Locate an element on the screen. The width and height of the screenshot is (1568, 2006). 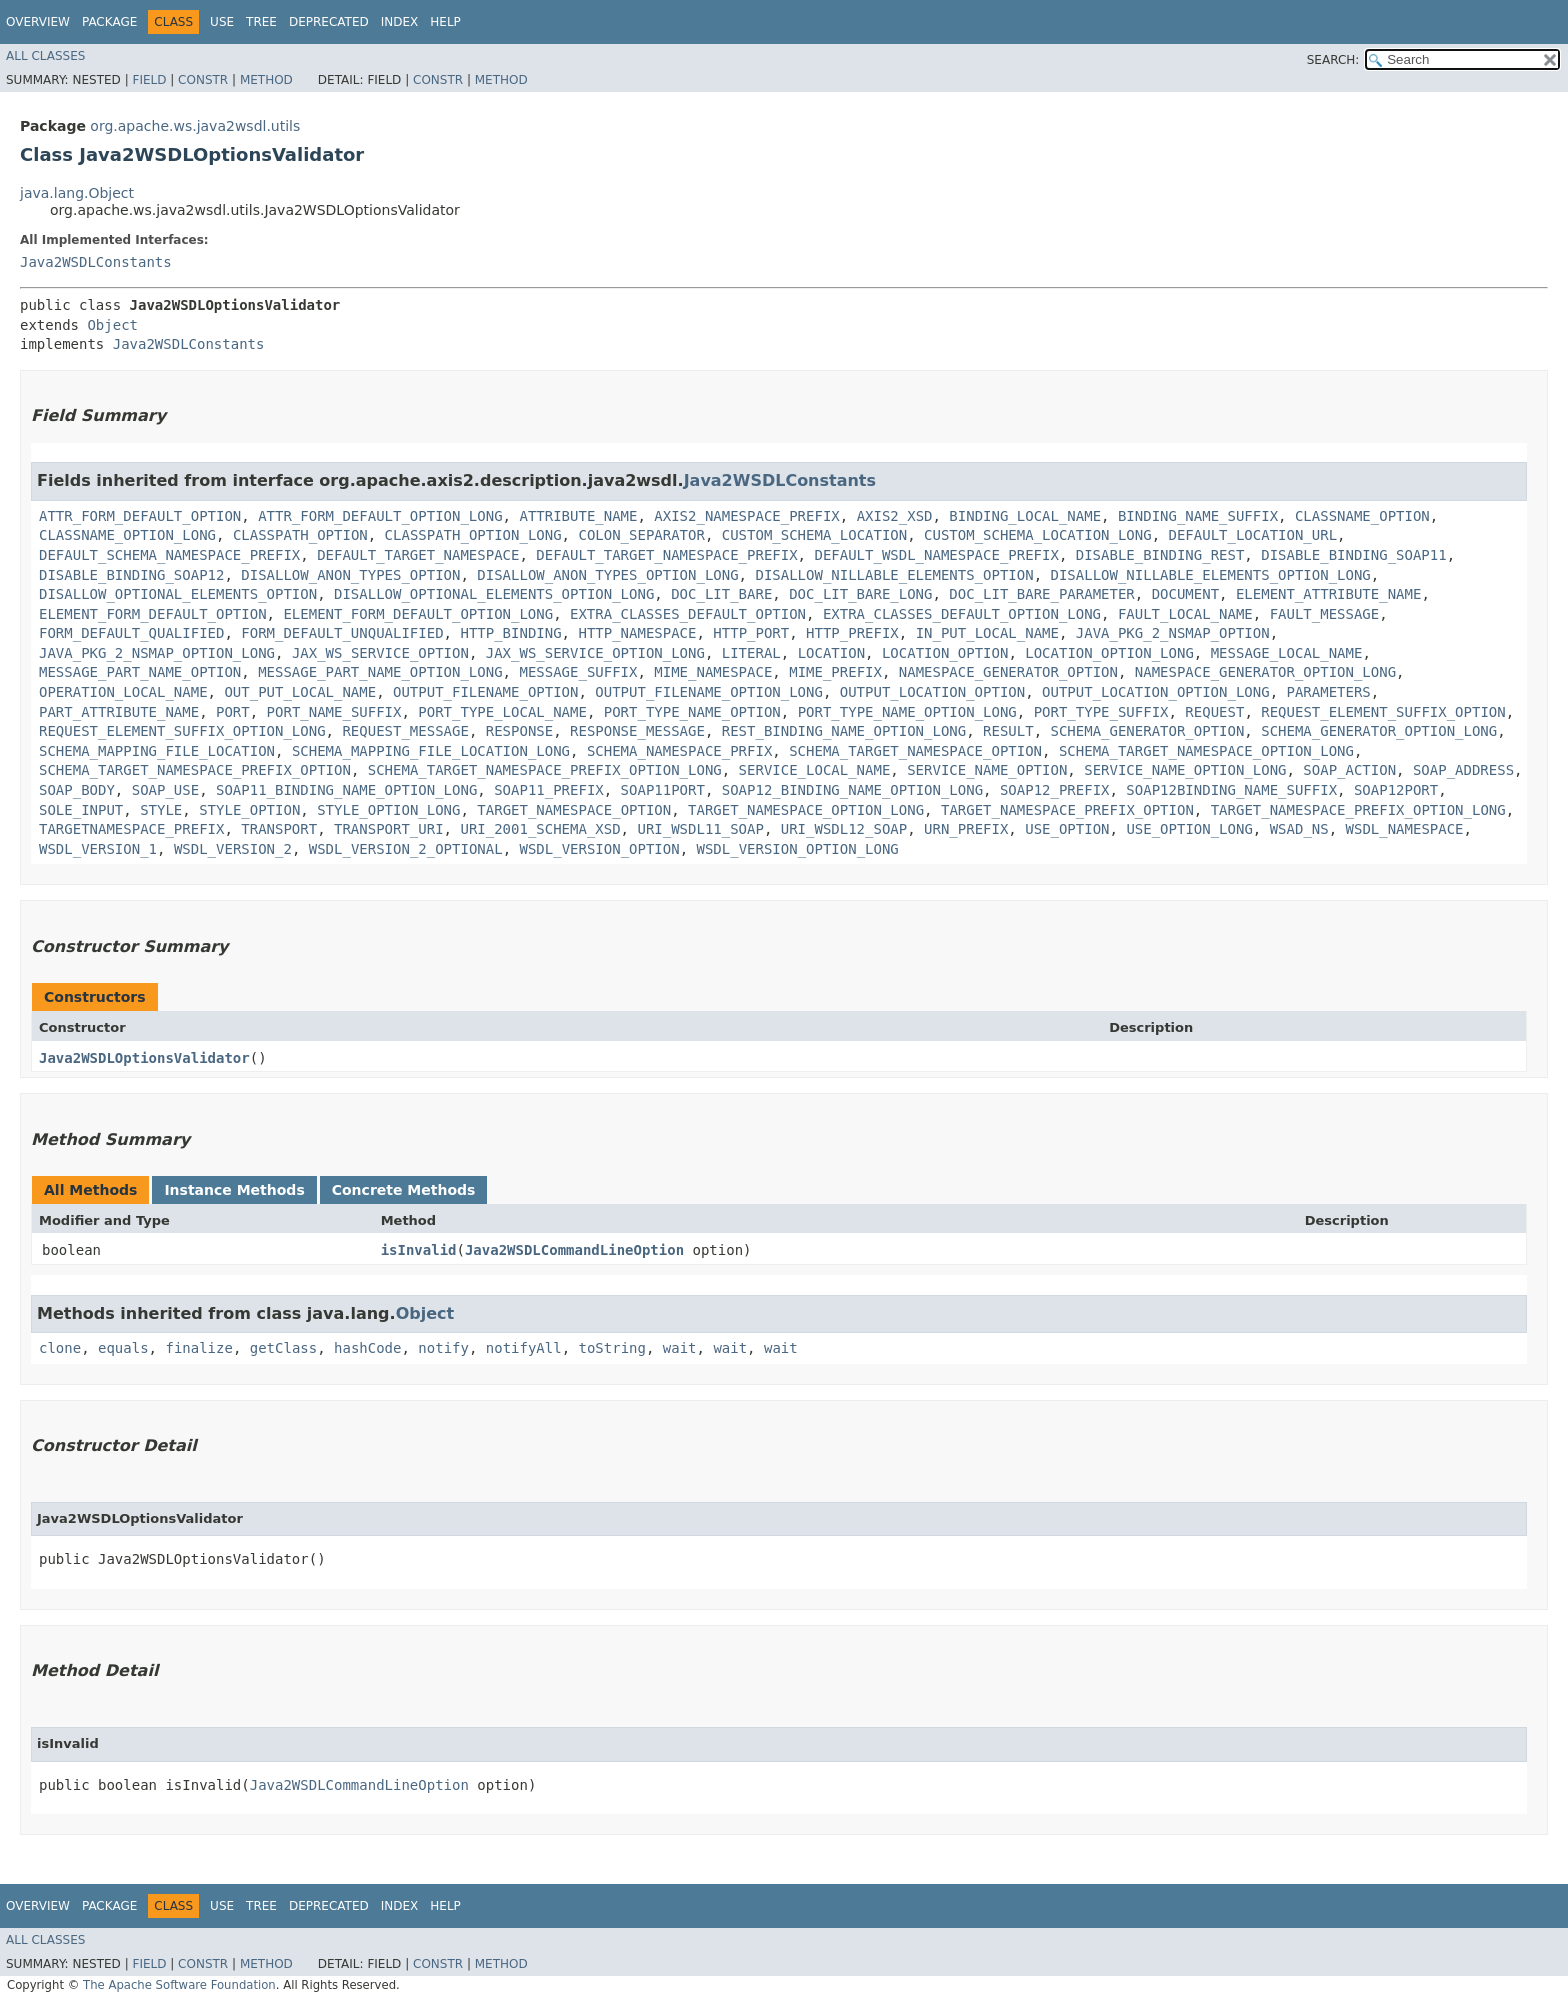
ATTRIBUTE_NAME is located at coordinates (578, 516).